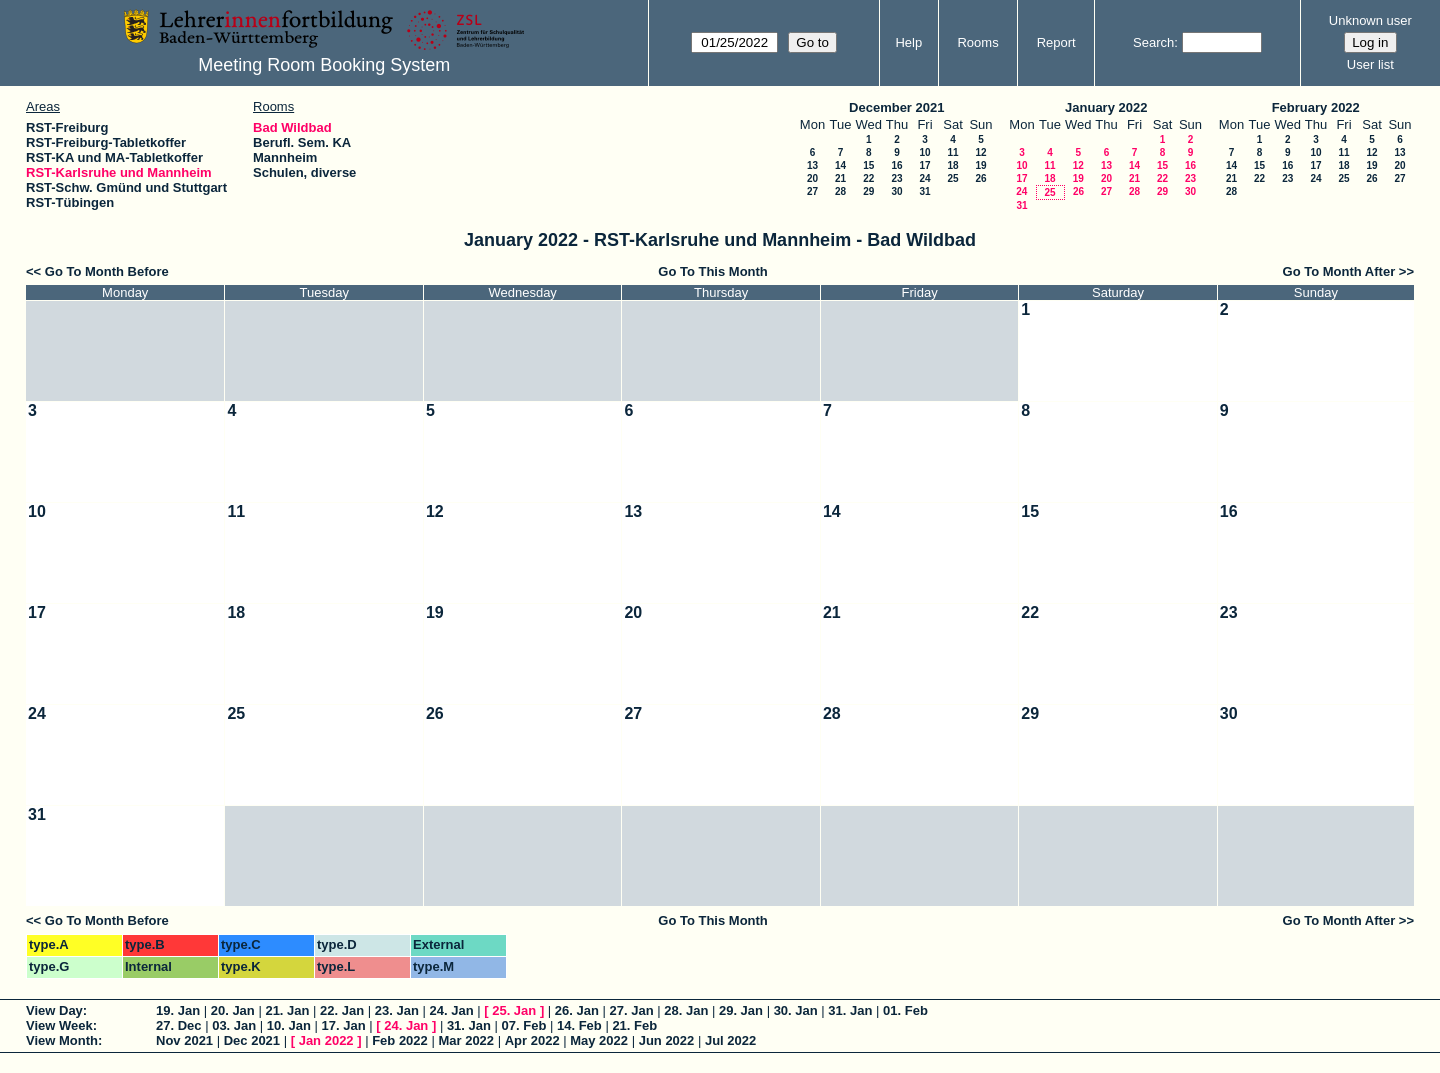 Image resolution: width=1440 pixels, height=1073 pixels. What do you see at coordinates (579, 1025) in the screenshot?
I see `14. Feb` at bounding box center [579, 1025].